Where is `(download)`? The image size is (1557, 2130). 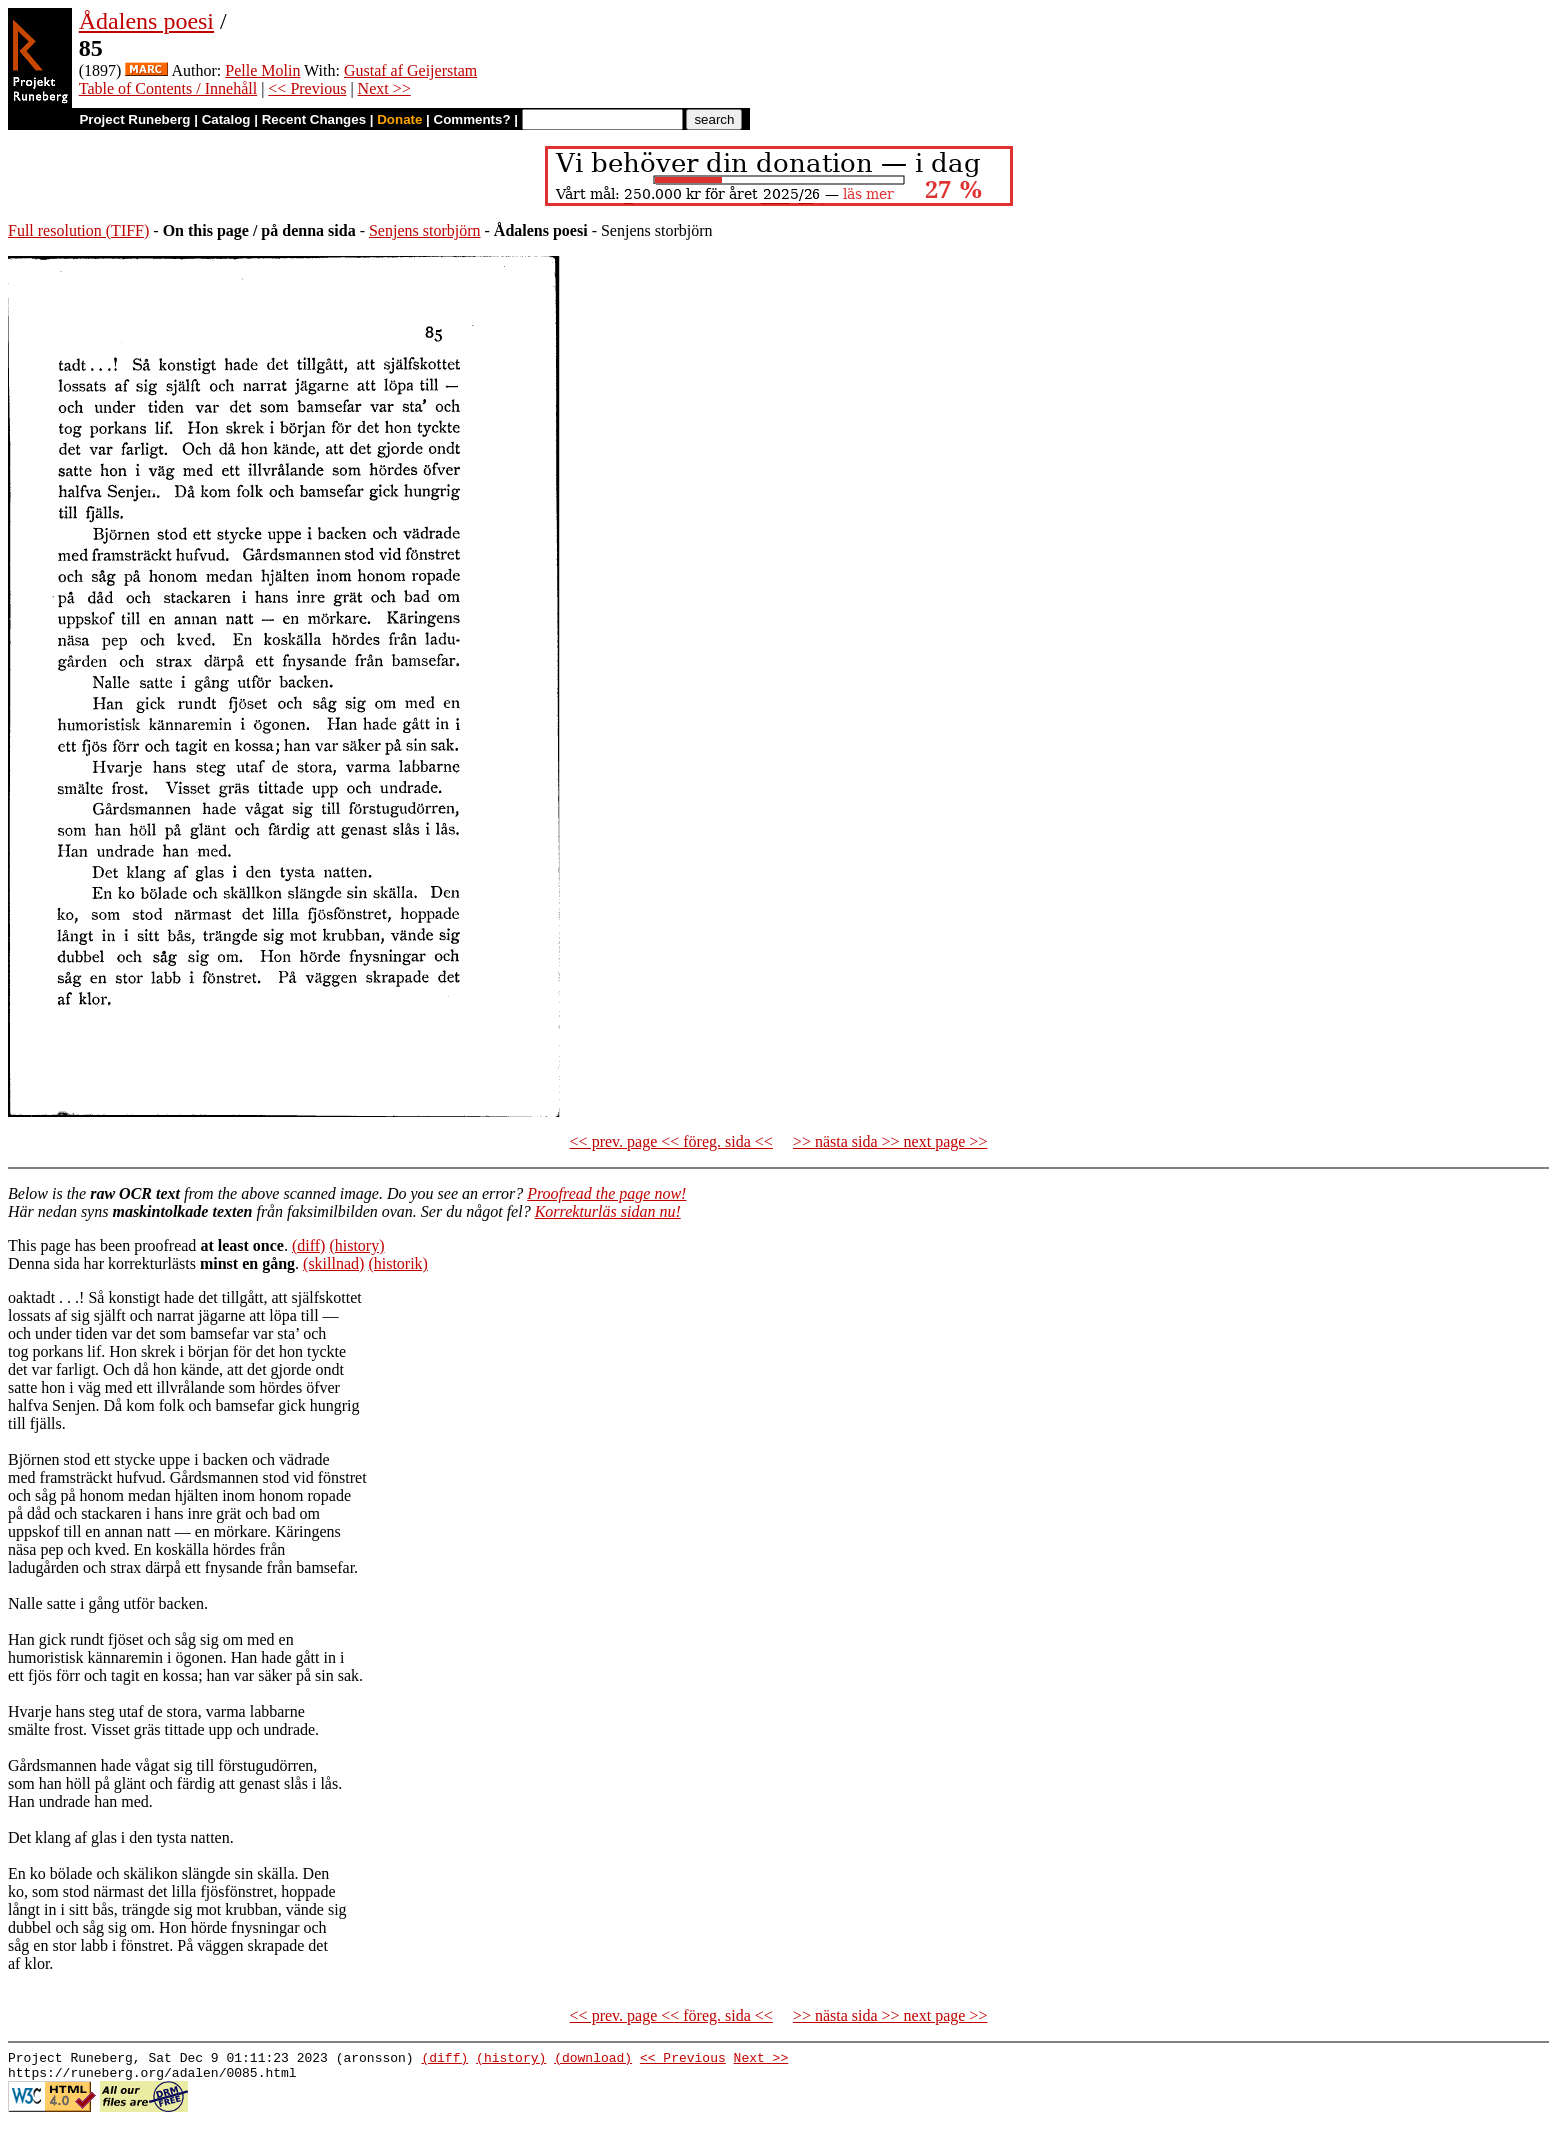 (download) is located at coordinates (593, 2060).